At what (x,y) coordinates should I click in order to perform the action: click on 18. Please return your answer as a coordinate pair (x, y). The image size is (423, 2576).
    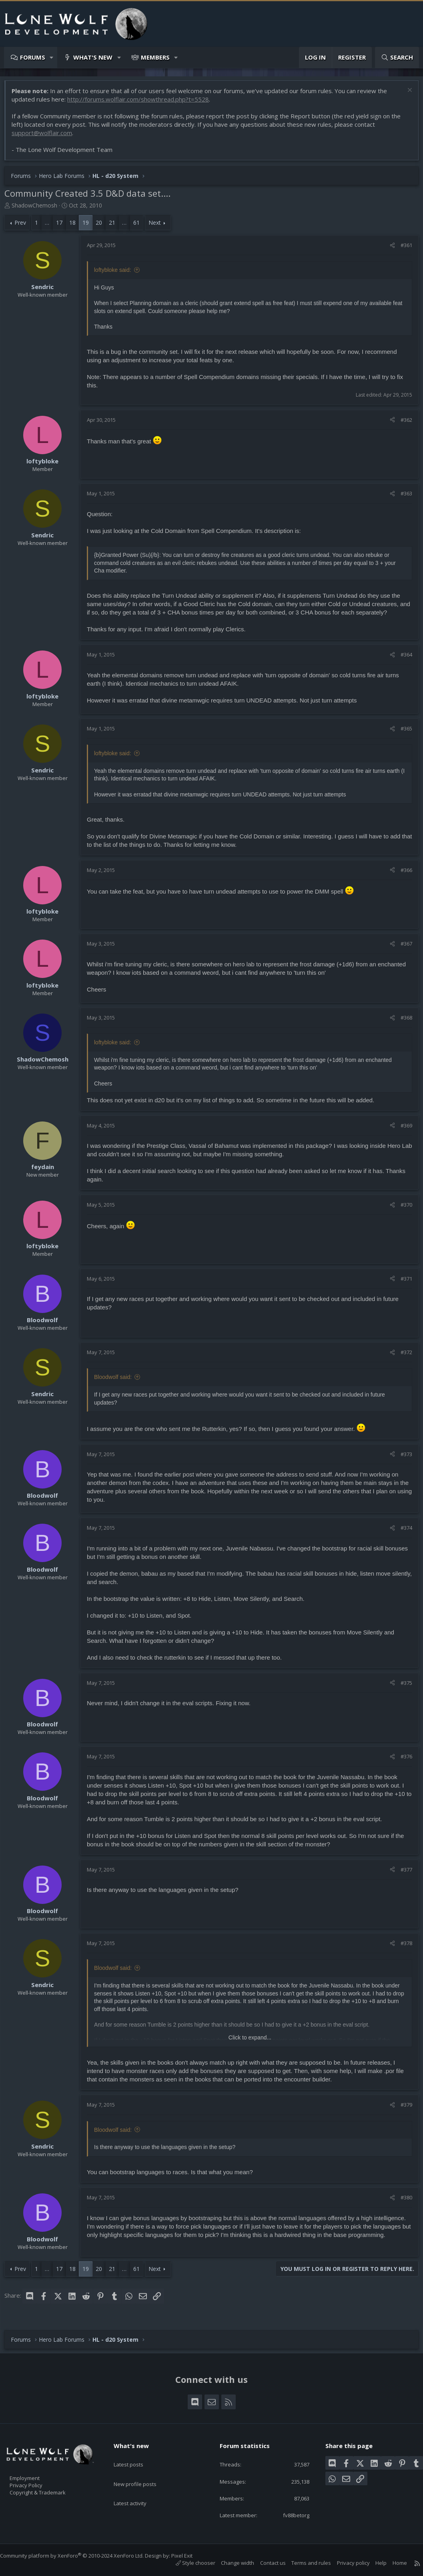
    Looking at the image, I should click on (76, 226).